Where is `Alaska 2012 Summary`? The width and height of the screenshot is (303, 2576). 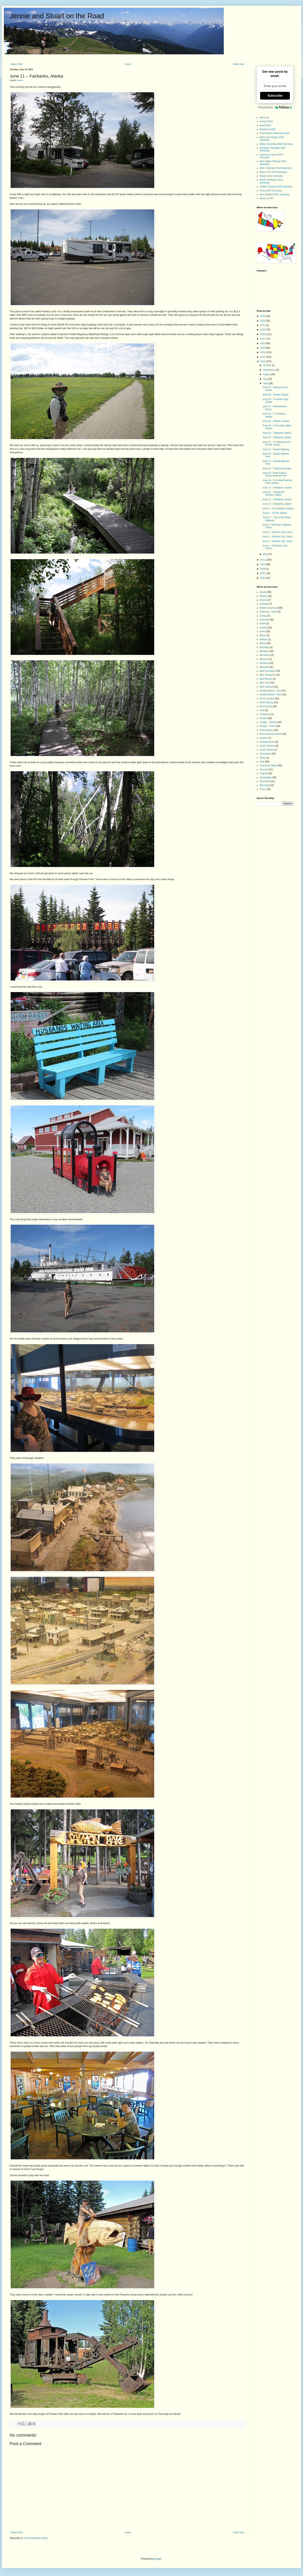
Alaska 2012 Summary is located at coordinates (271, 176).